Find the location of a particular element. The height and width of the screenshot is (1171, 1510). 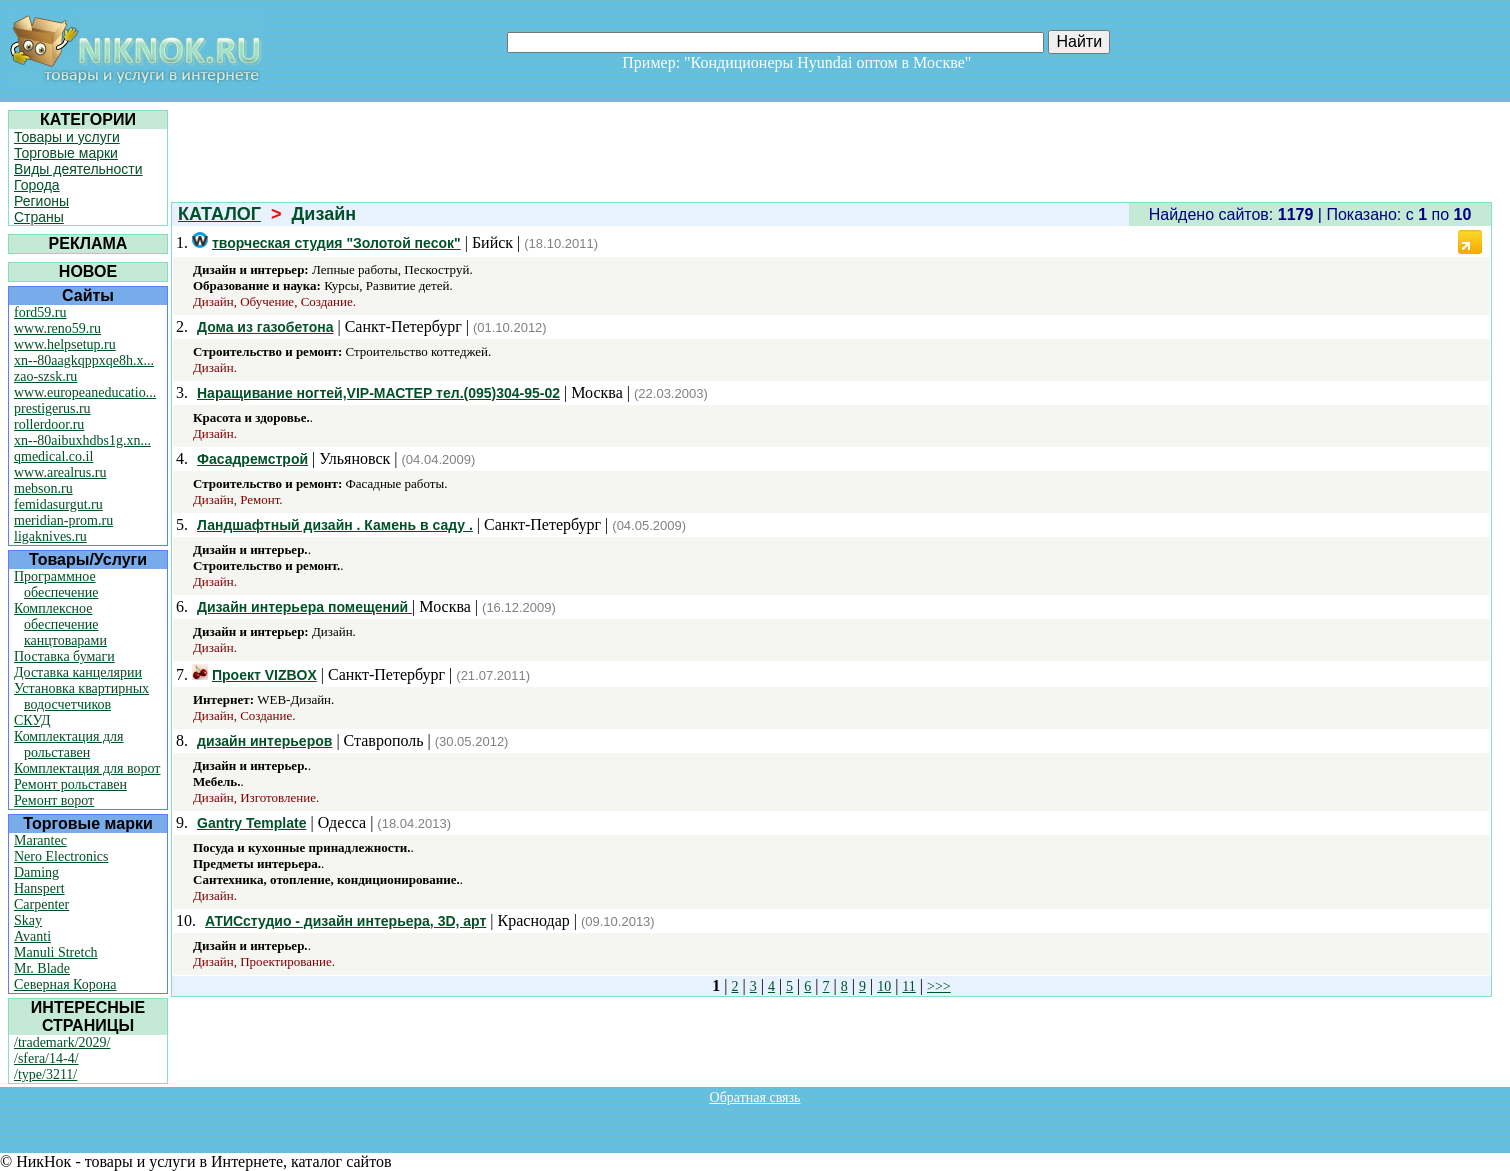

meridian-prom.ru is located at coordinates (63, 520).